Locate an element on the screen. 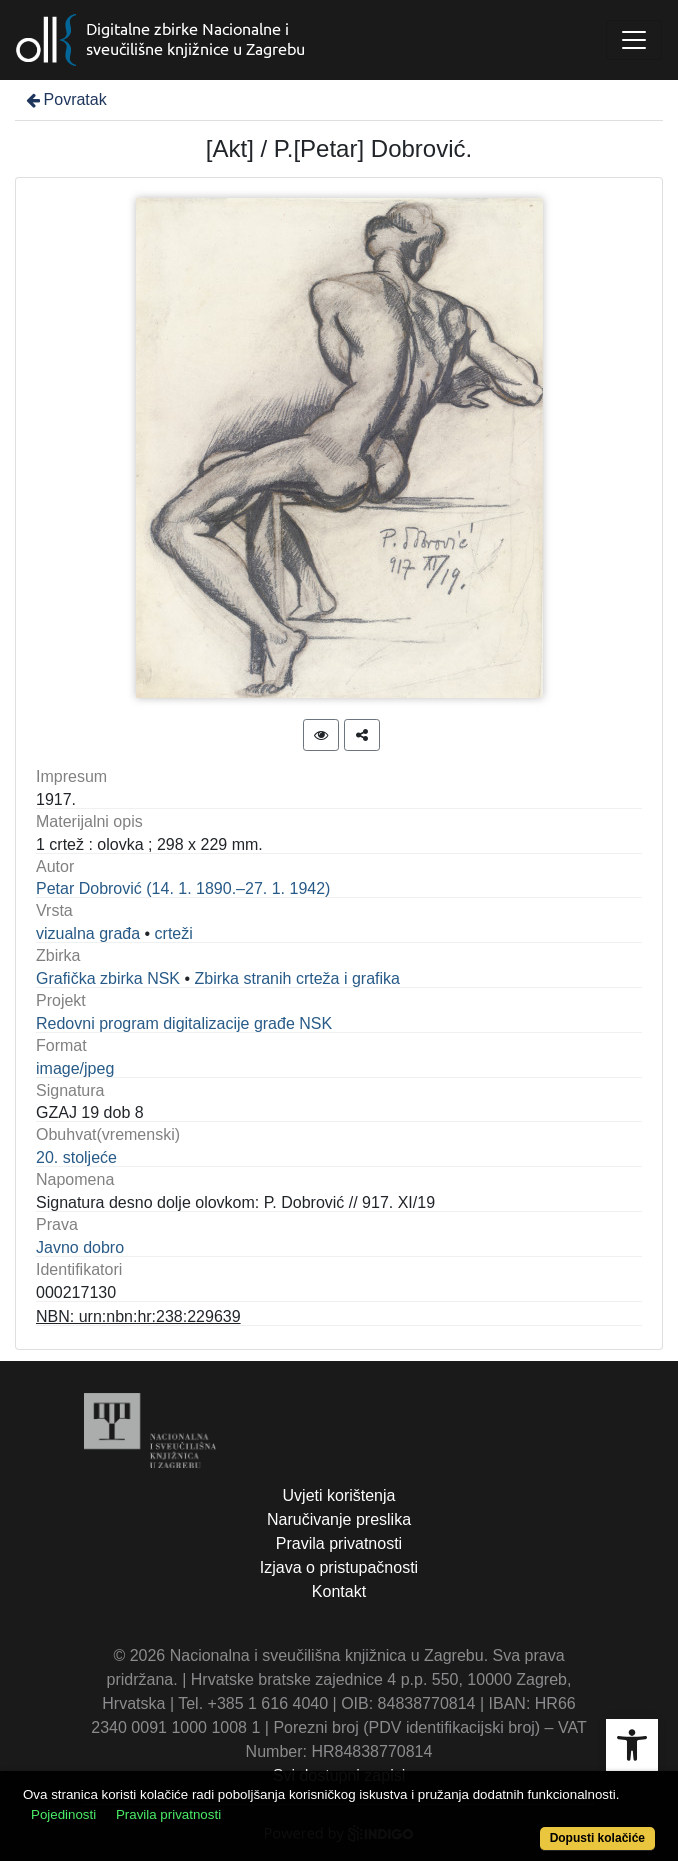 This screenshot has width=678, height=1861. Zbirka stranih crteža i grafika is located at coordinates (297, 978).